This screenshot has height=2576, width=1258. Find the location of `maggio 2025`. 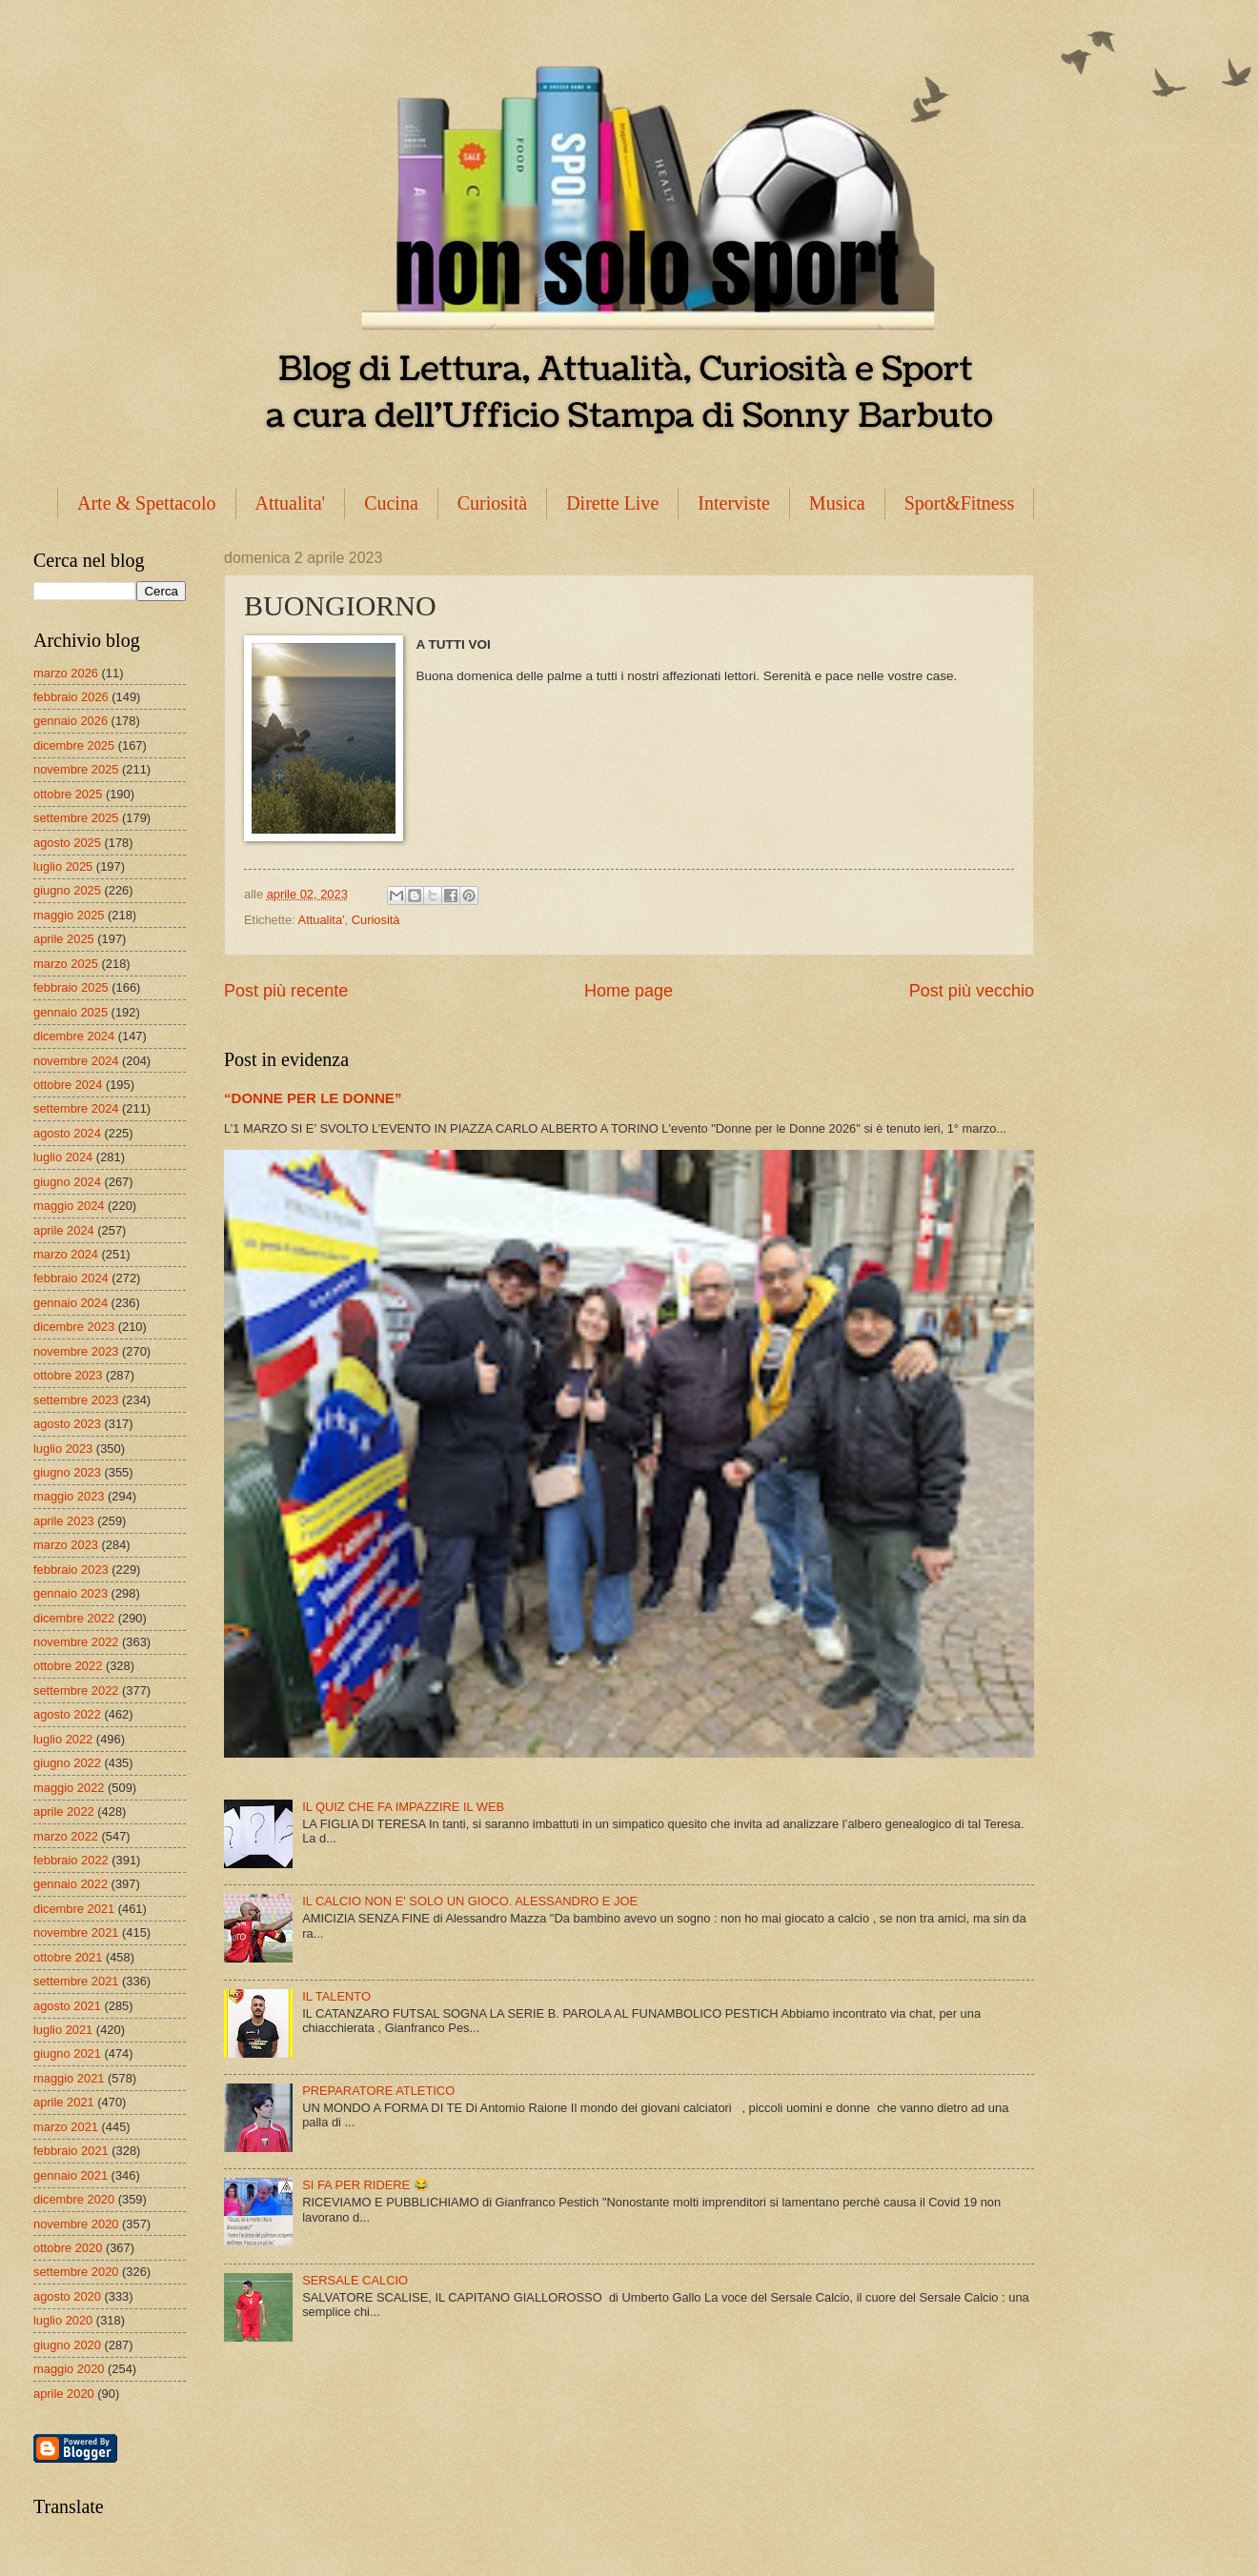

maggio 2025 is located at coordinates (68, 915).